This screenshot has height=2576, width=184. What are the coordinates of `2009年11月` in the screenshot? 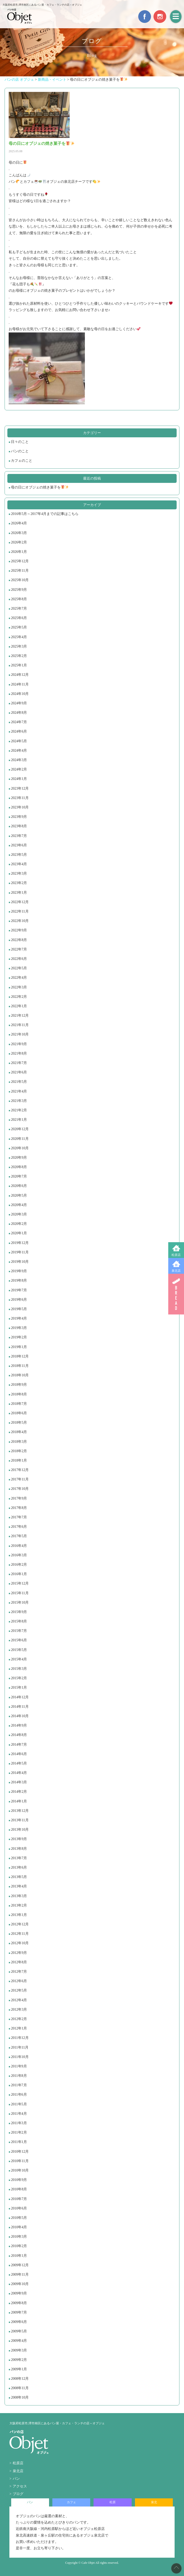 It's located at (19, 2274).